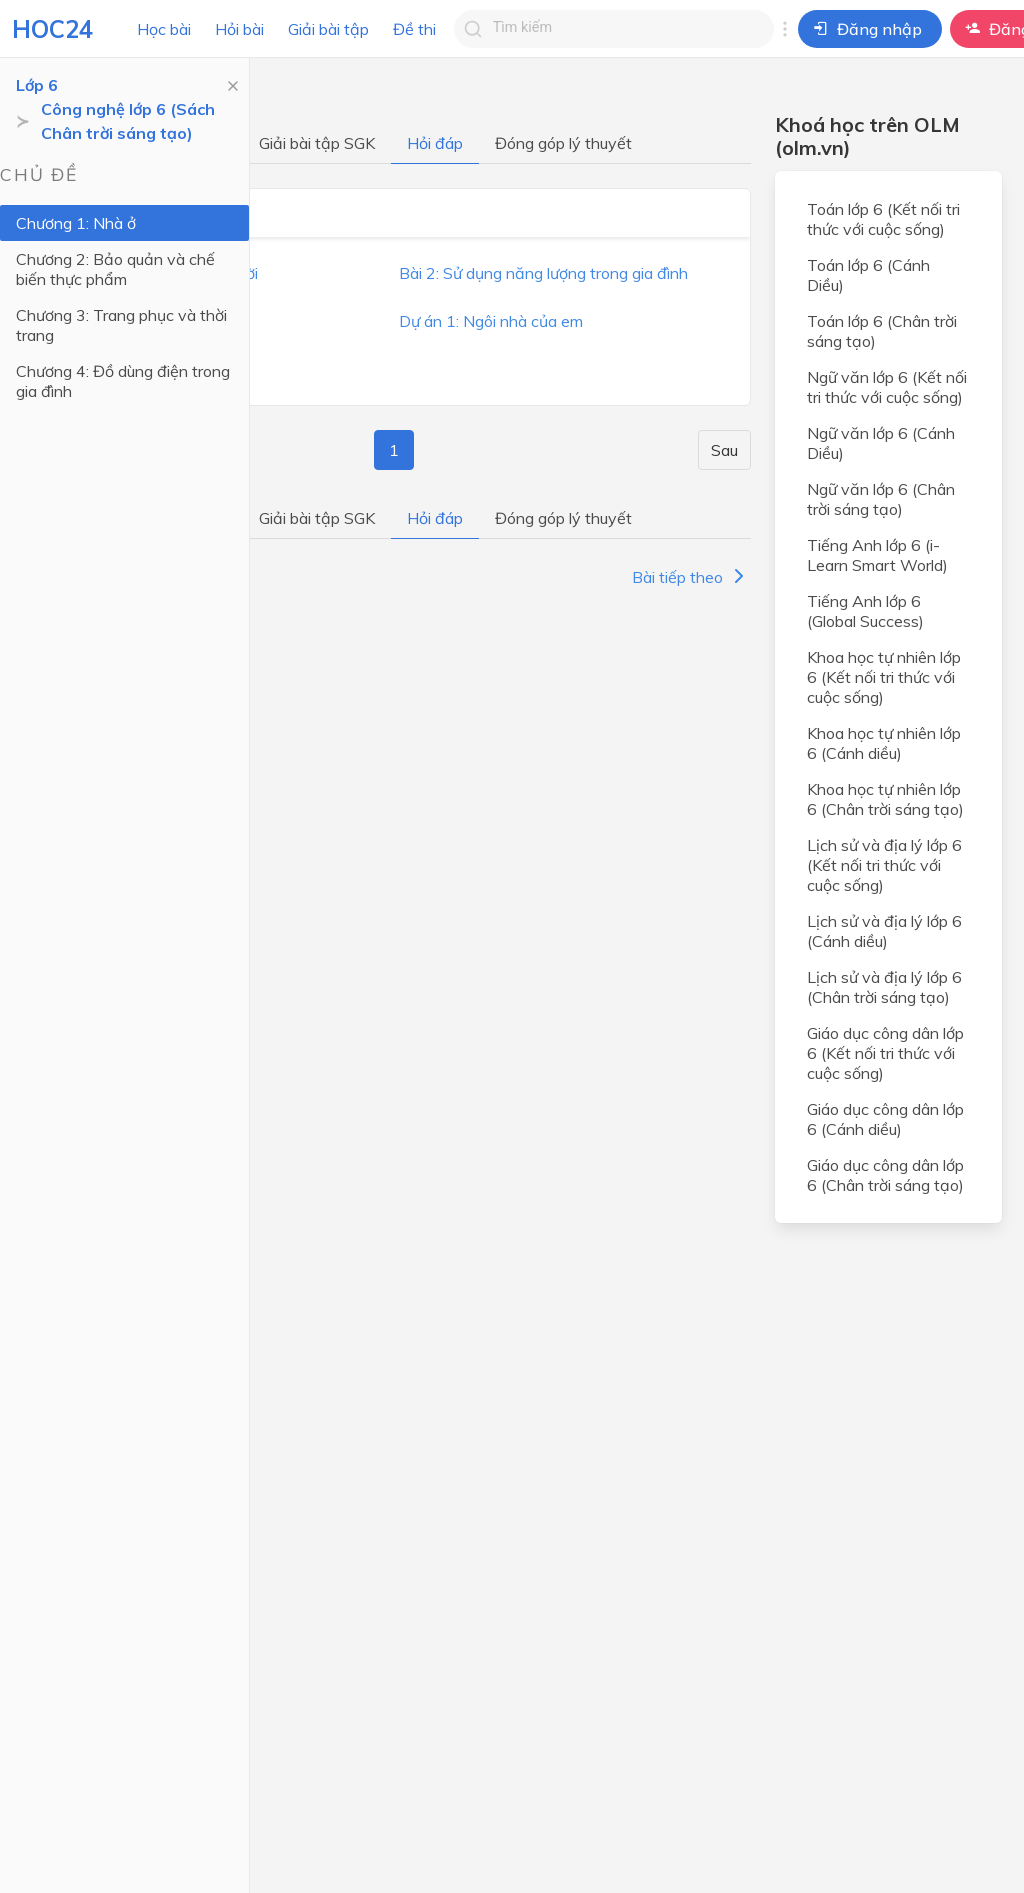 Image resolution: width=1024 pixels, height=1893 pixels. Describe the element at coordinates (884, 865) in the screenshot. I see `Lịch sử và địa lý lớp 6 (Kết nối tri thức với cuộc sống)` at that location.